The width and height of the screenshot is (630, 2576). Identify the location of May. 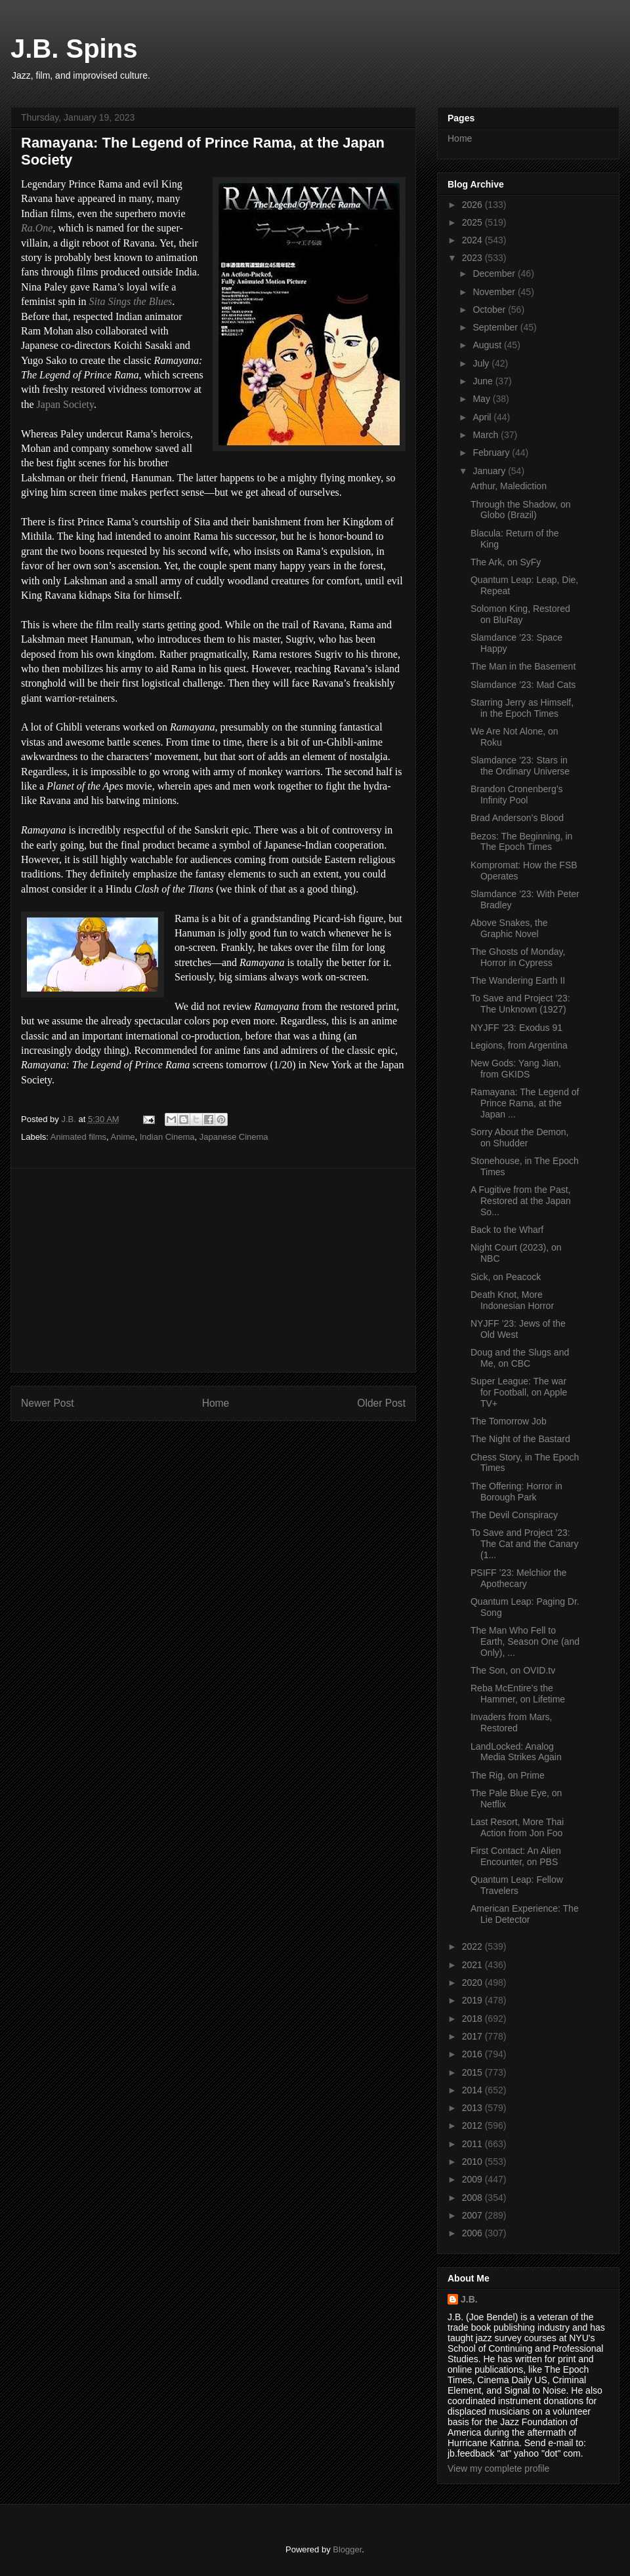
(482, 398).